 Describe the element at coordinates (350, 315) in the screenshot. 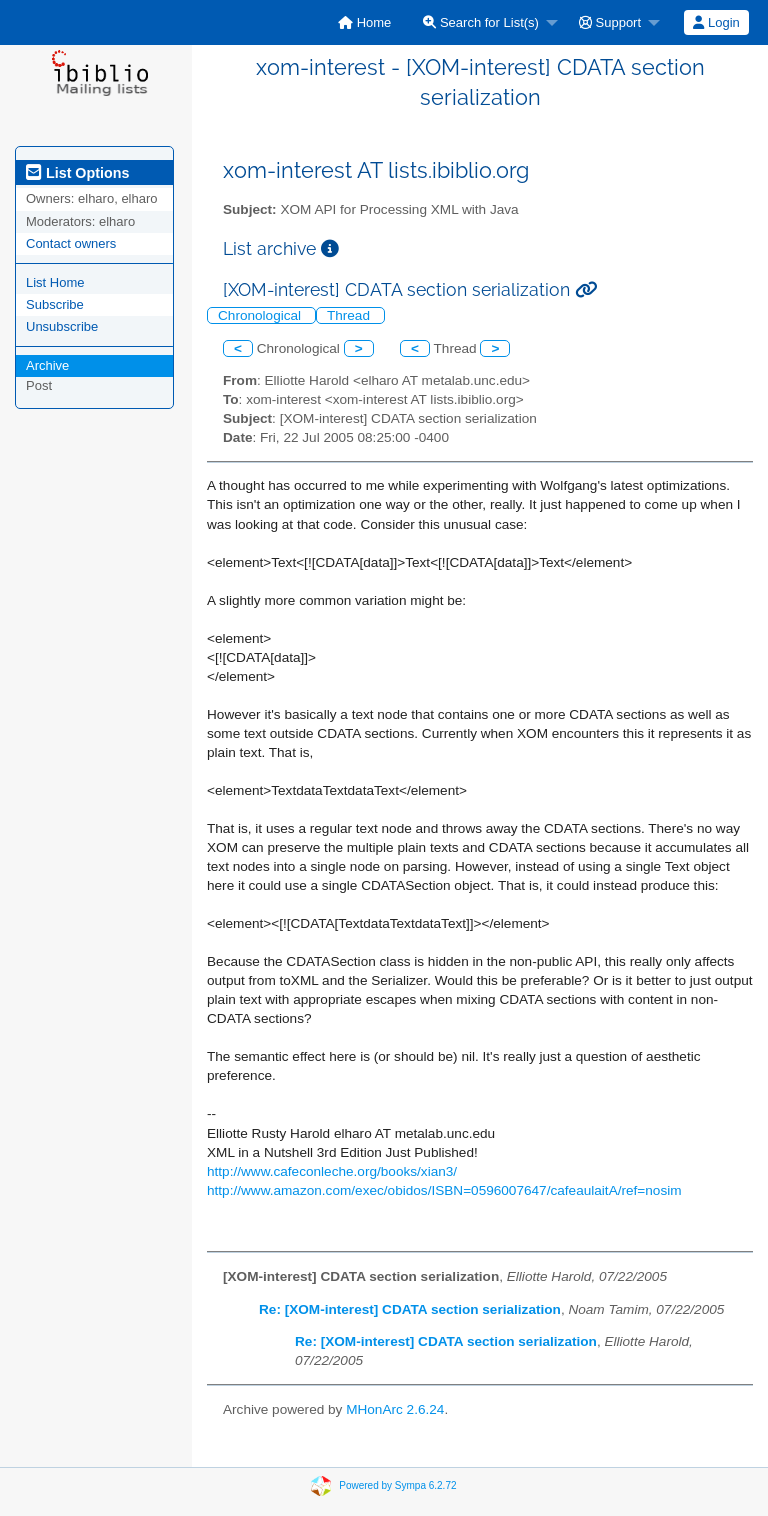

I see `Thread` at that location.